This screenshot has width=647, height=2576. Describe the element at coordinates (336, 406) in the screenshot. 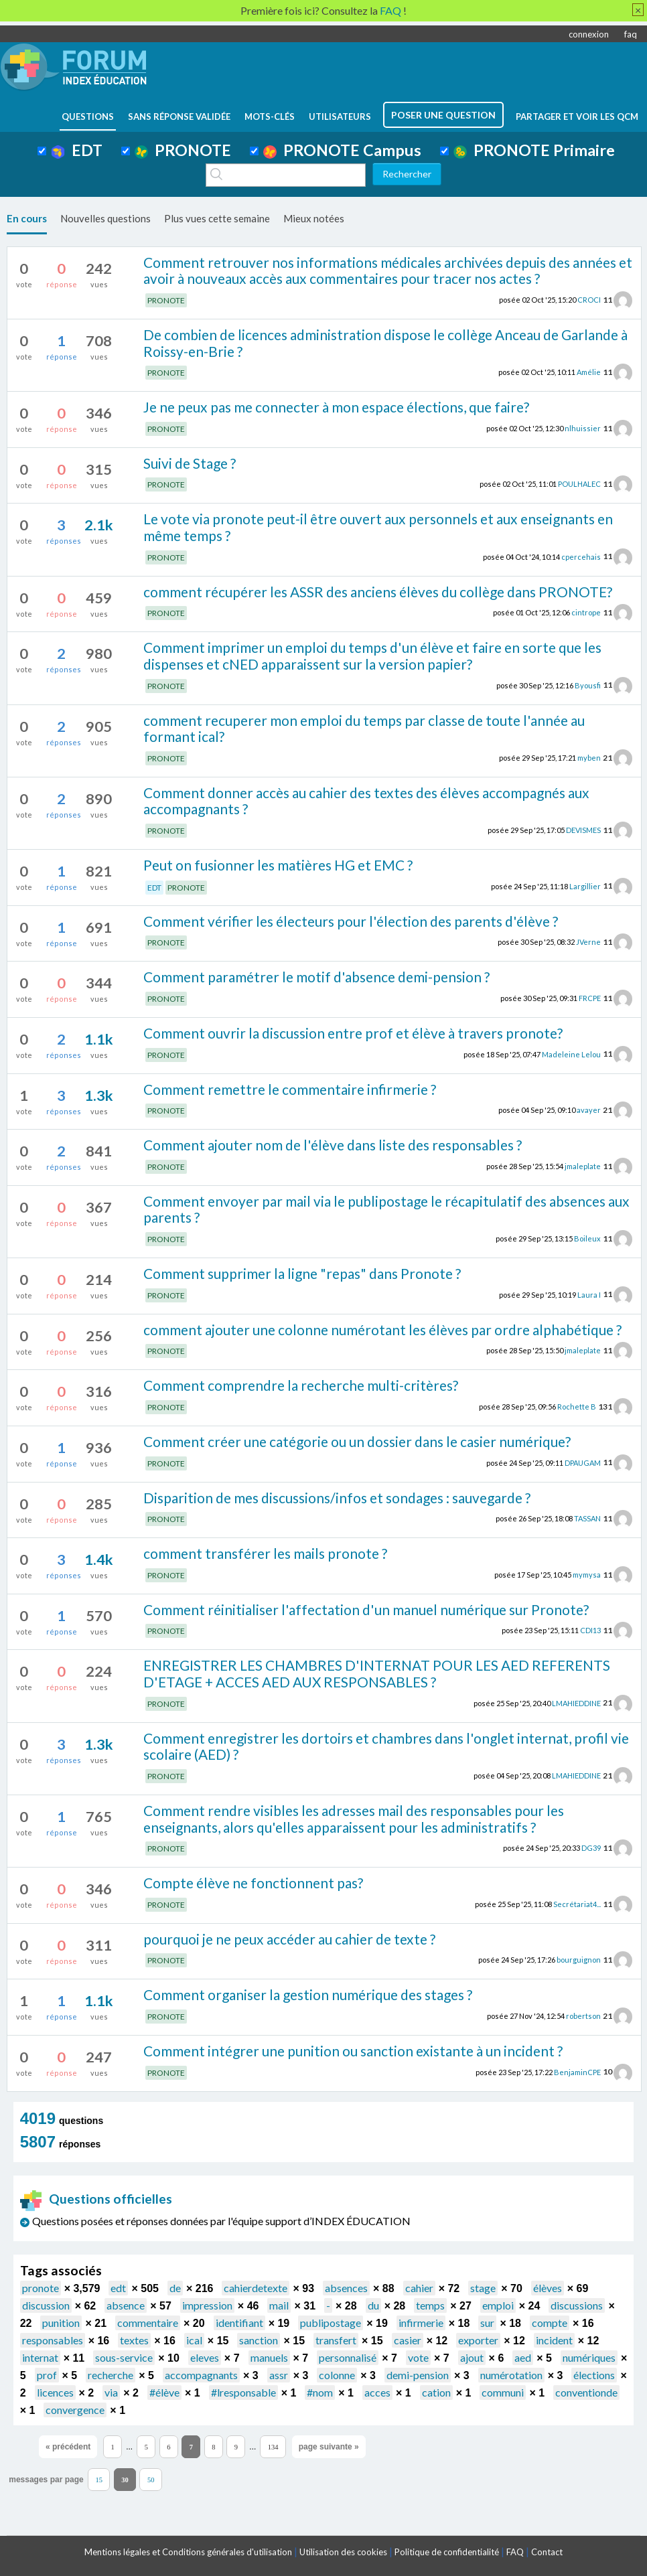

I see `Je ne peux pas me connecter à mon espace élections, que faire?` at that location.